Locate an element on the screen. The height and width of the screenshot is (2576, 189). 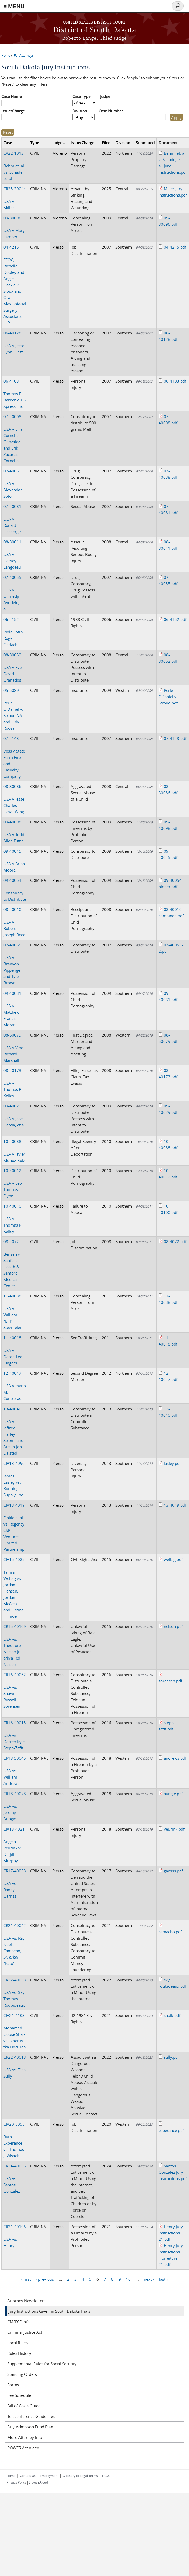
Santos Gonzalez Jury Instructions.pdf is located at coordinates (173, 2172).